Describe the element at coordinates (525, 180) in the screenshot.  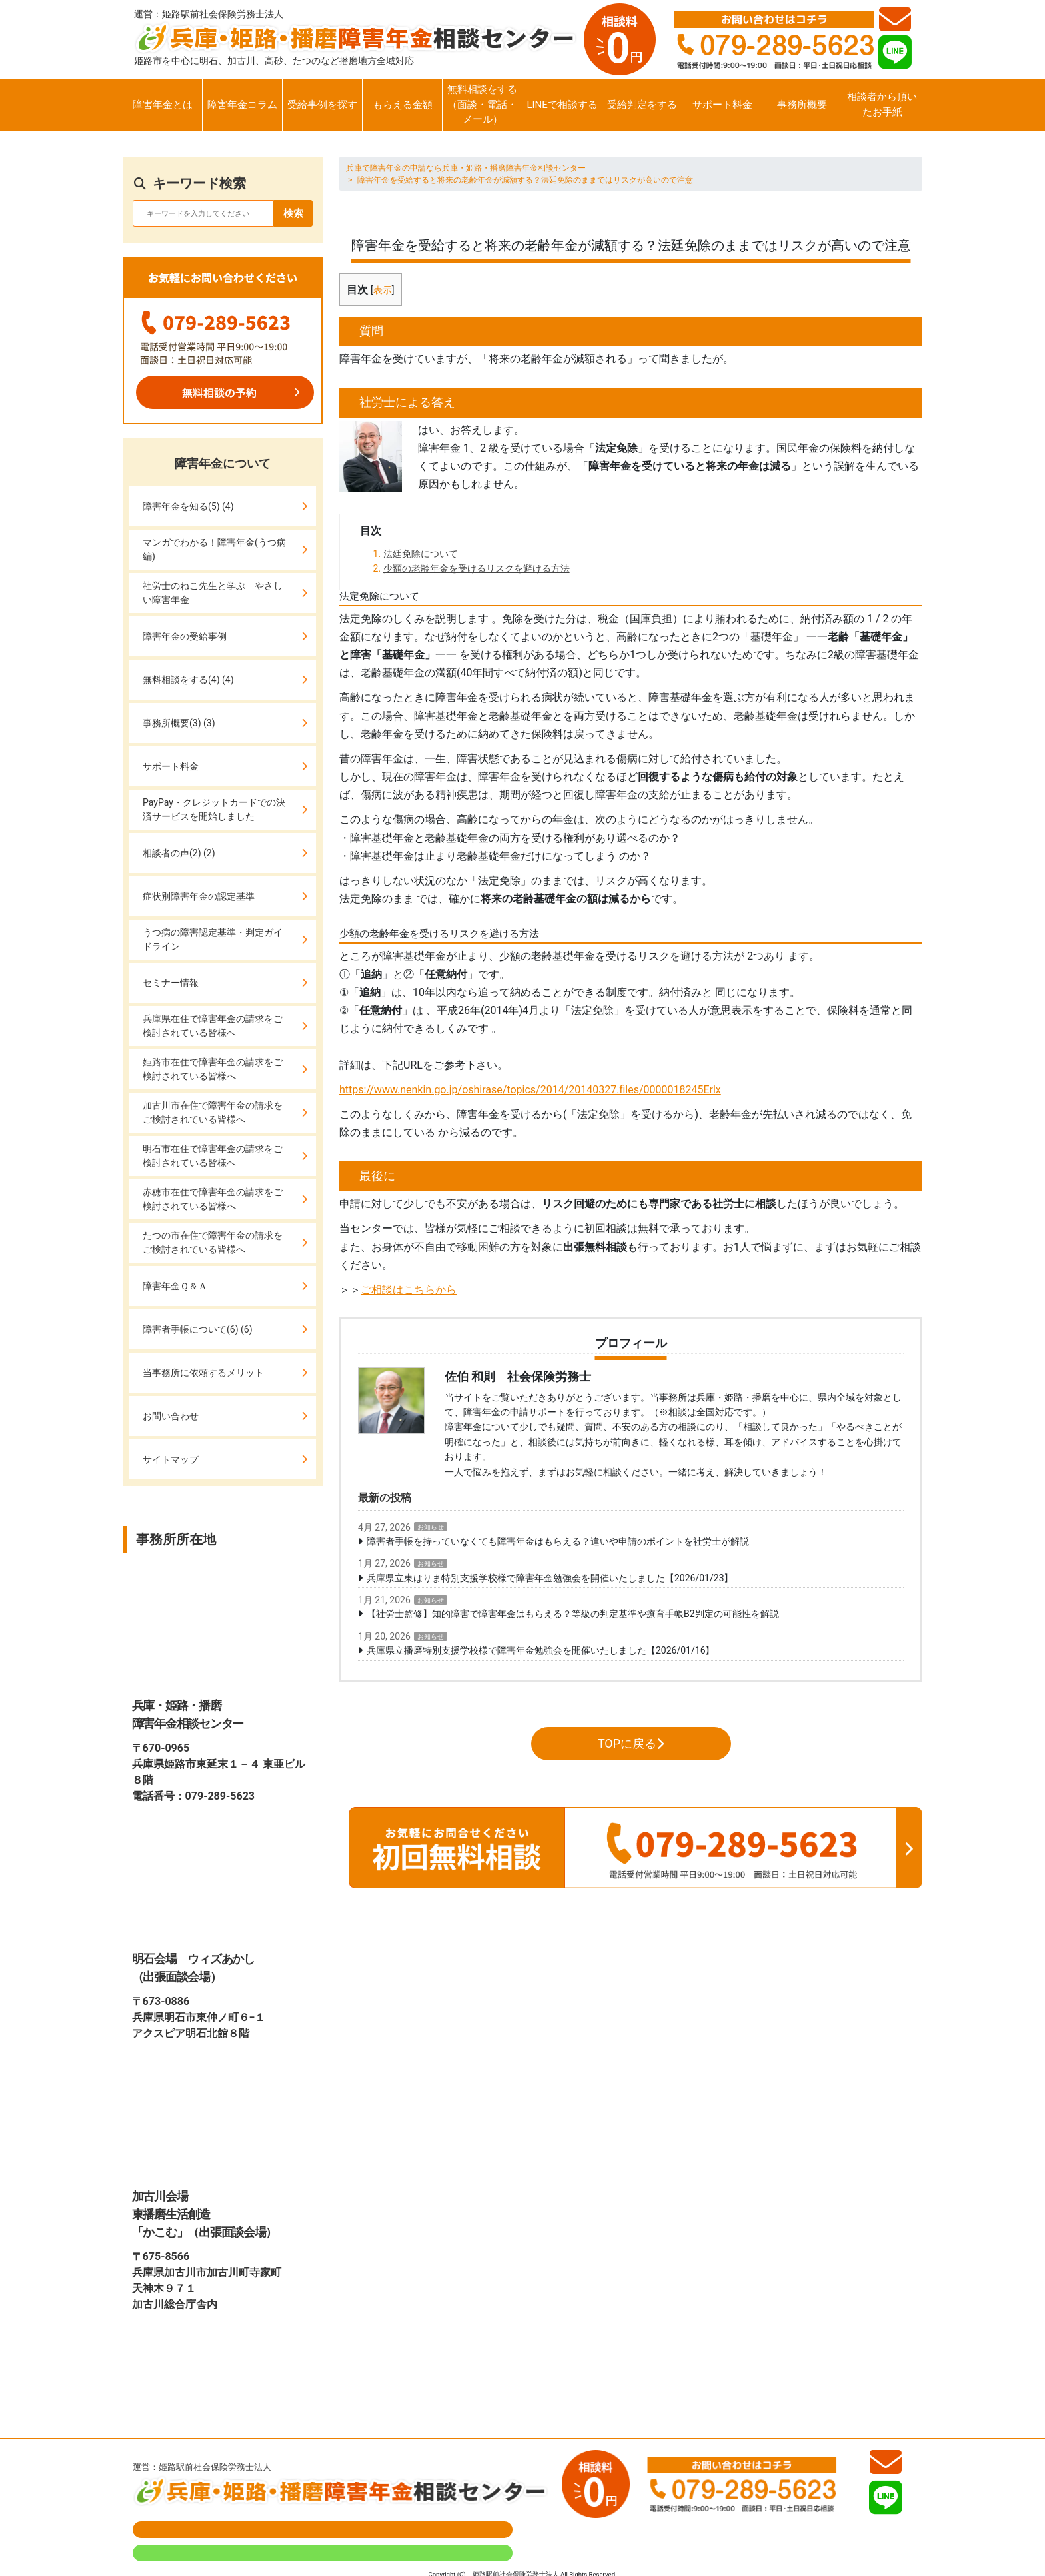
I see `障害年金を受給すると将来の老齢年金が減額する？法廷免除のままではリスクが高いので注意` at that location.